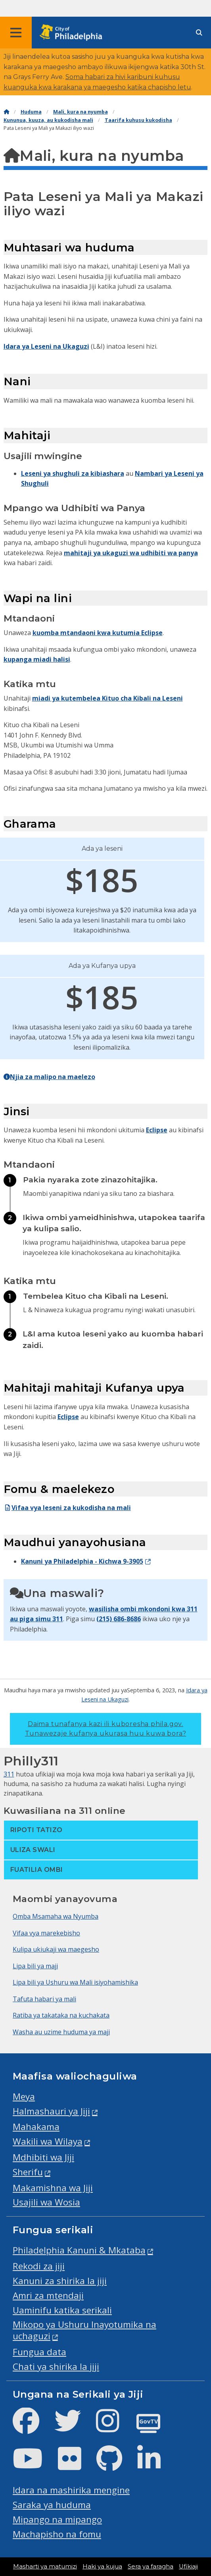 The width and height of the screenshot is (211, 2576). What do you see at coordinates (118, 1618) in the screenshot?
I see `(215) 686-8686` at bounding box center [118, 1618].